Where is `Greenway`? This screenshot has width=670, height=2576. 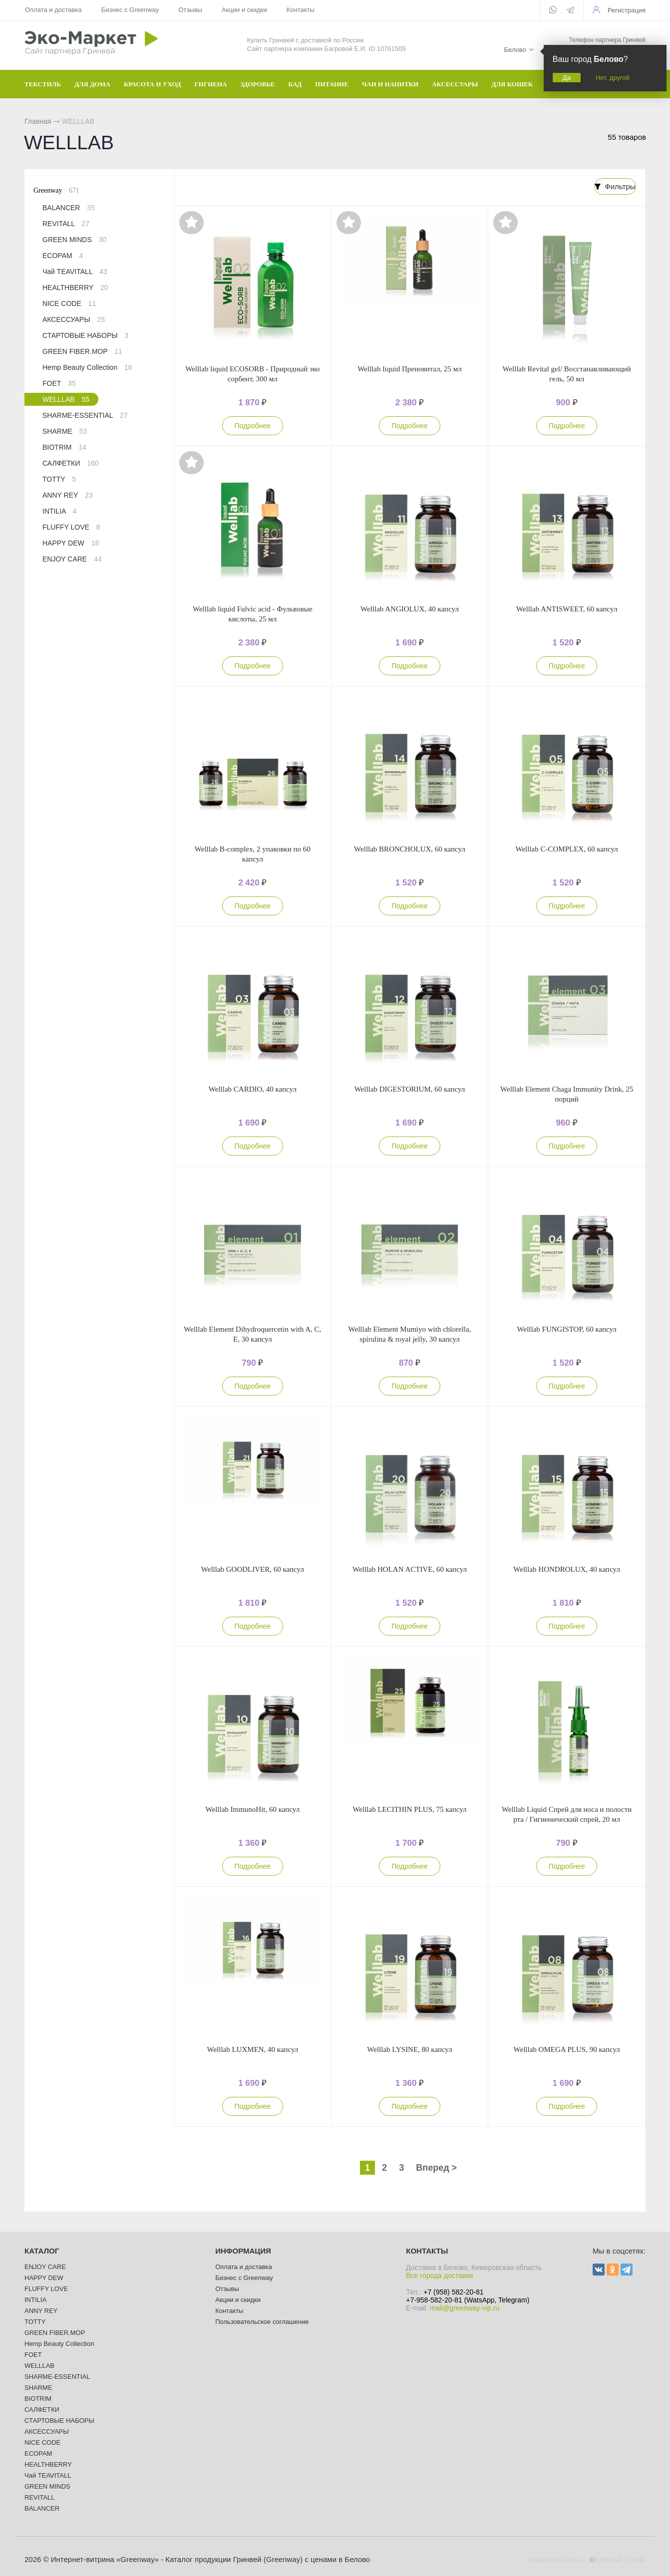
Greenway is located at coordinates (56, 190).